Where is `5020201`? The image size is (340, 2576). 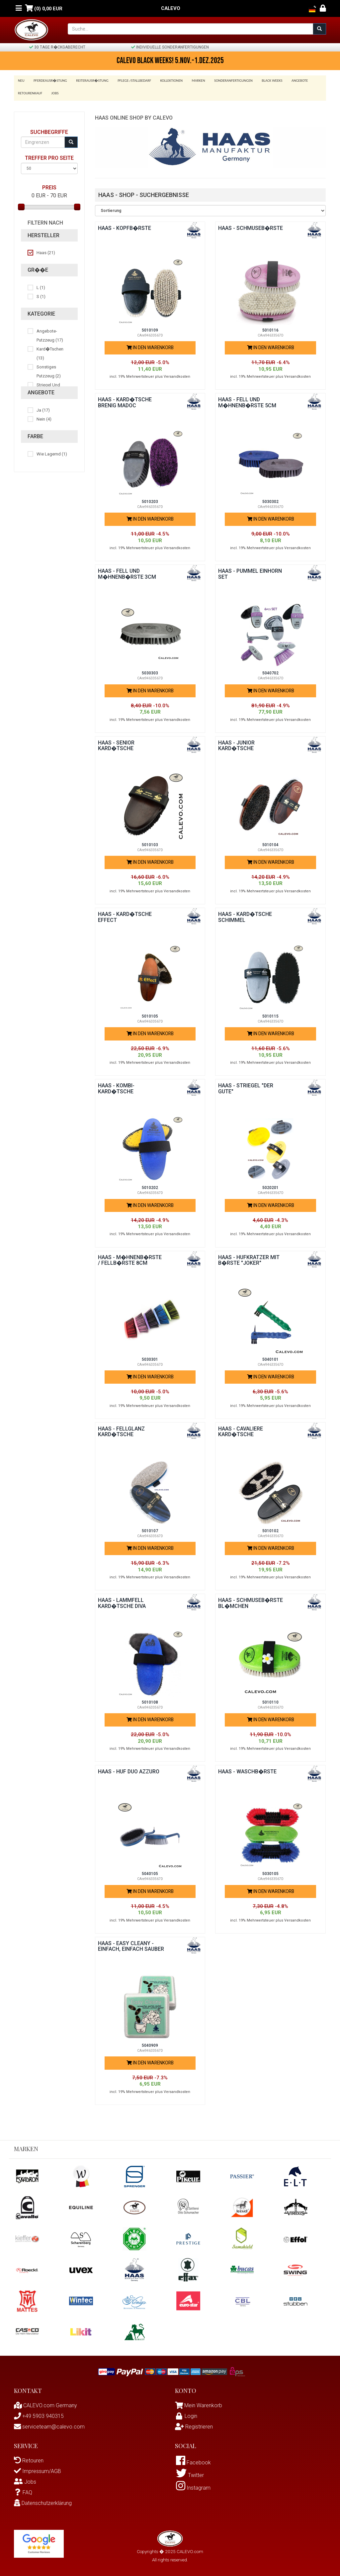 5020201 is located at coordinates (270, 1185).